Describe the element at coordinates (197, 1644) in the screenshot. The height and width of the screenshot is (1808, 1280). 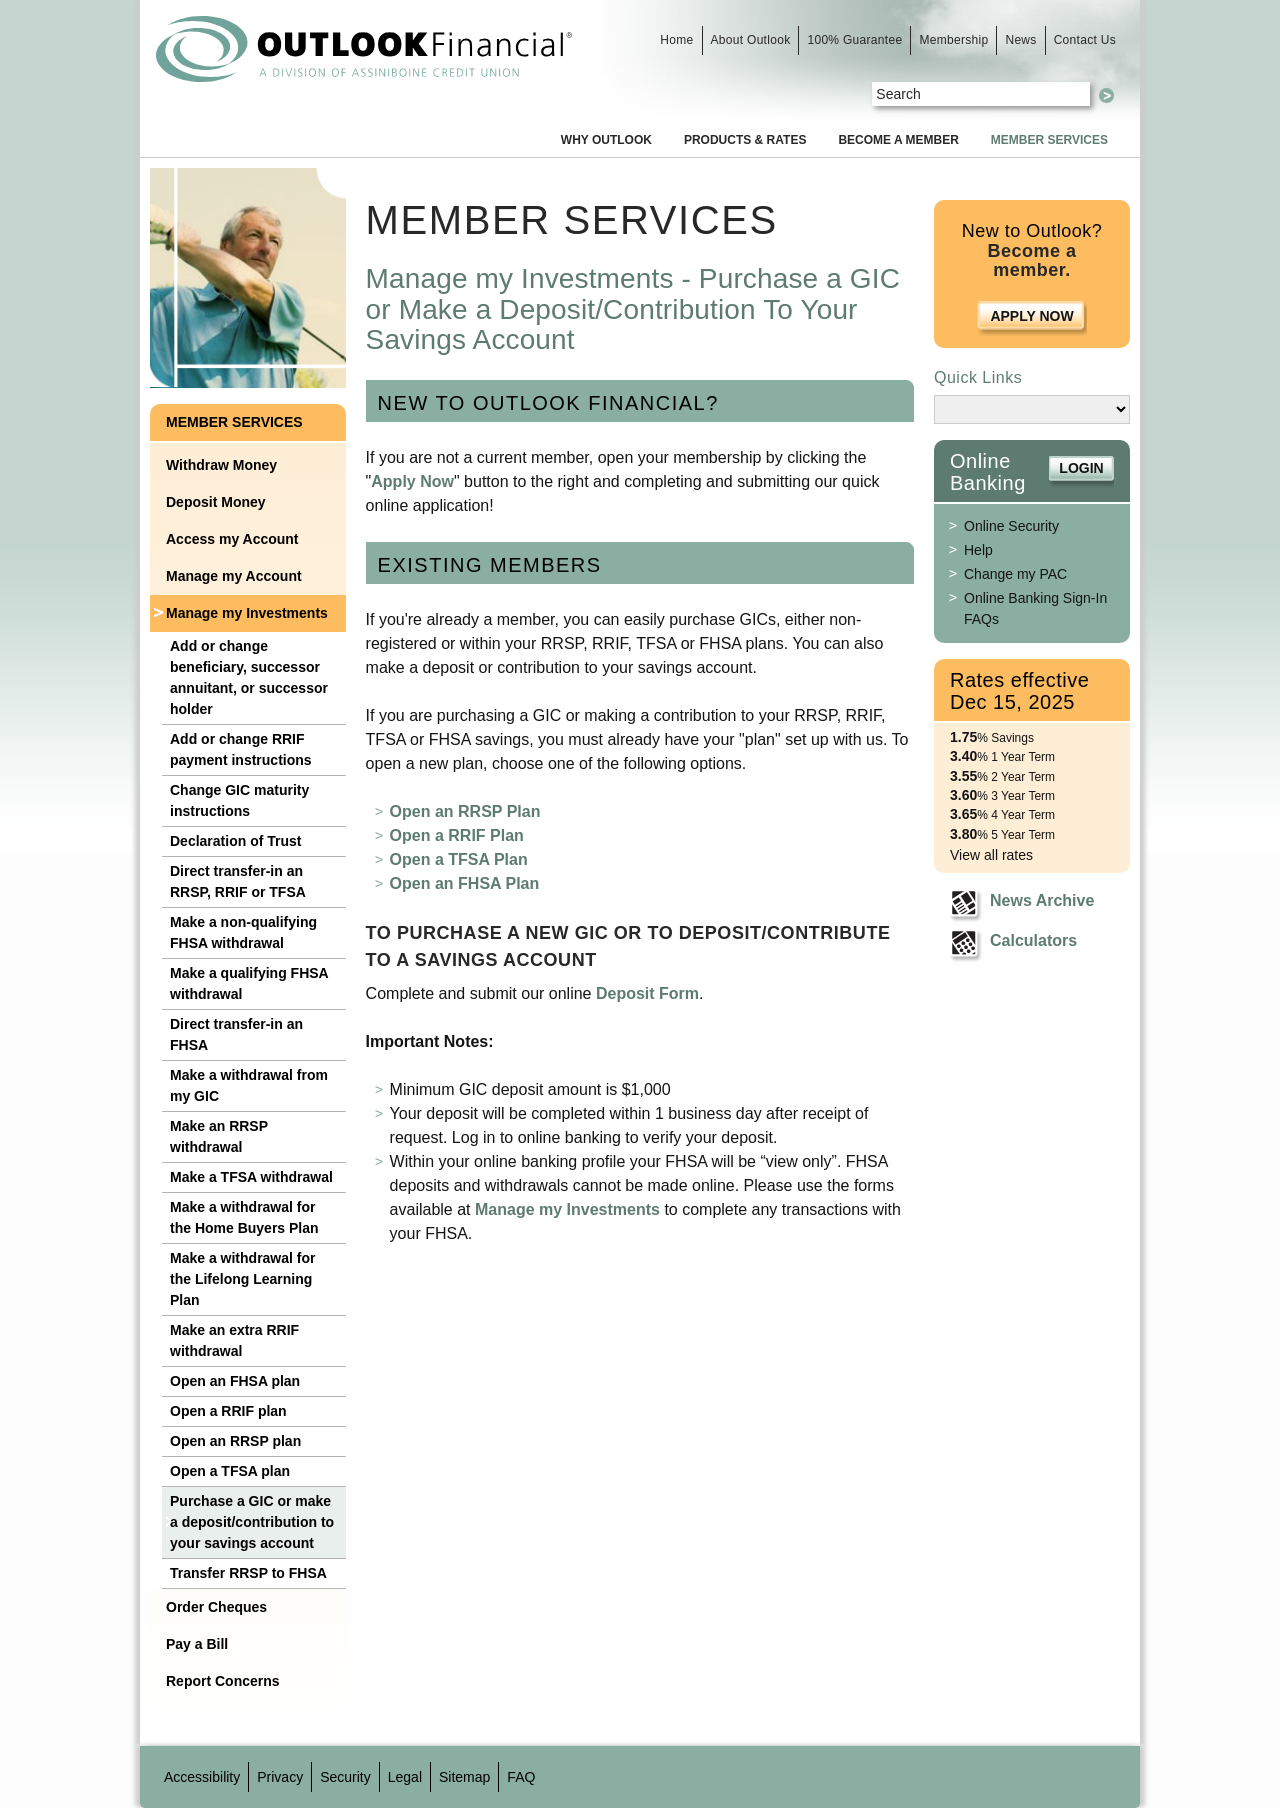
I see `Pay a Bill` at that location.